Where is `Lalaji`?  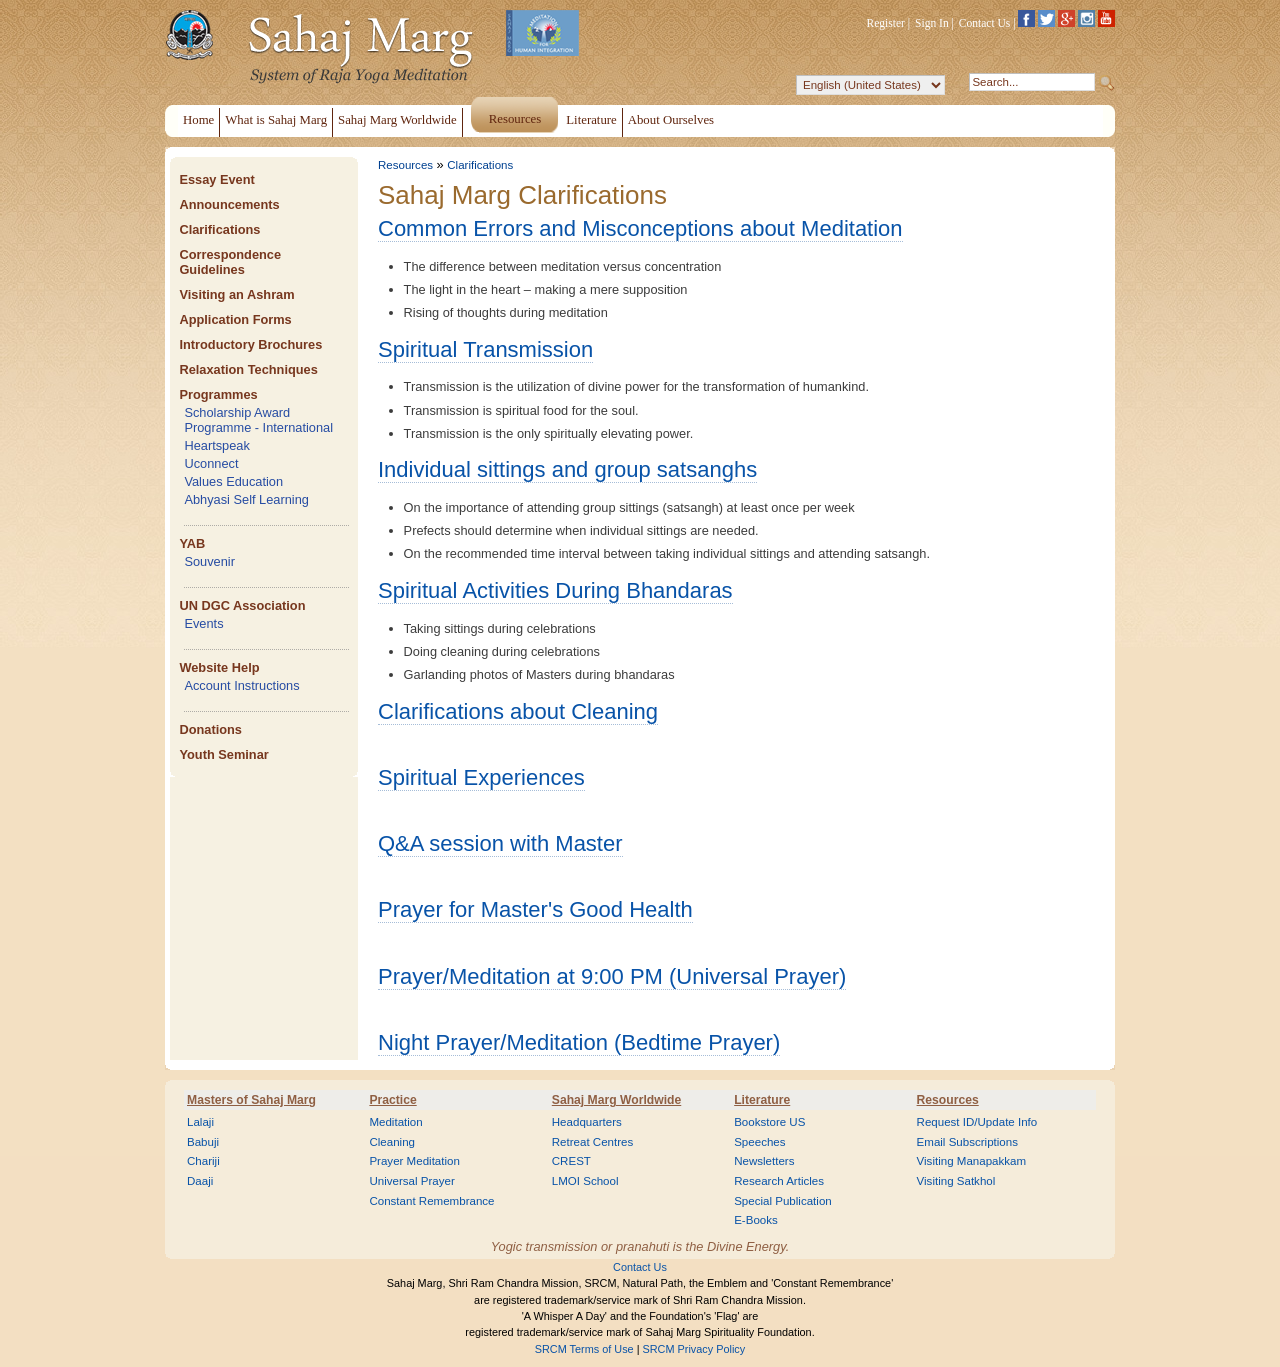 Lalaji is located at coordinates (200, 1122).